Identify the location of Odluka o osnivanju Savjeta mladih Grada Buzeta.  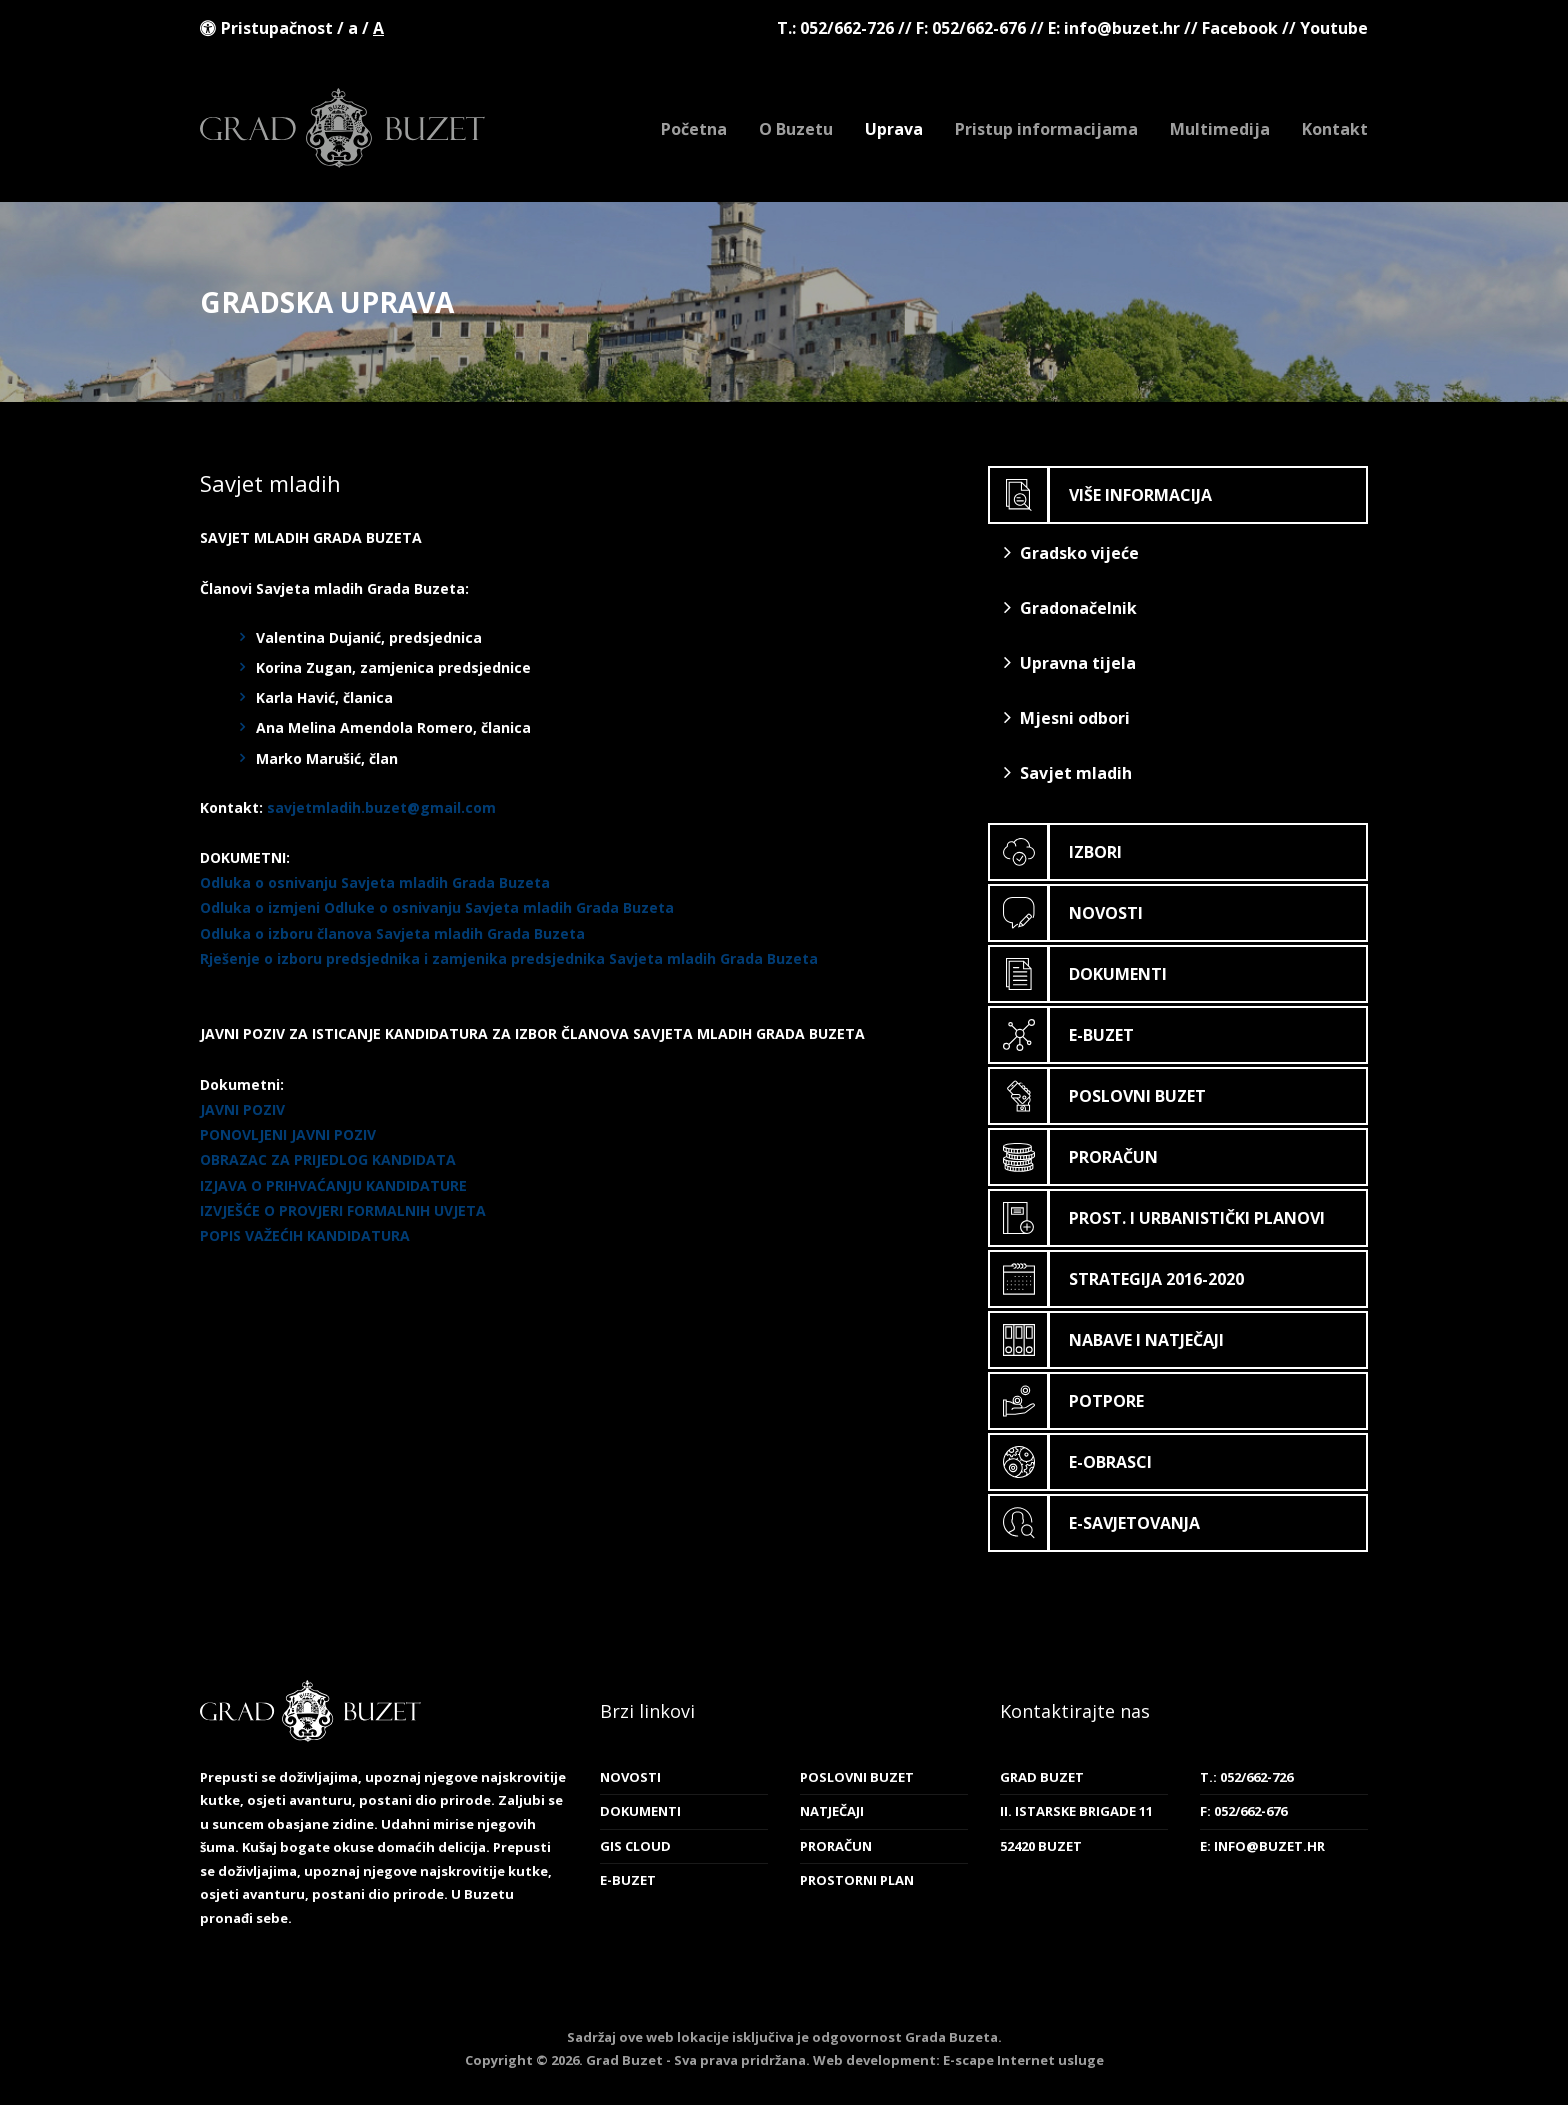
(375, 882).